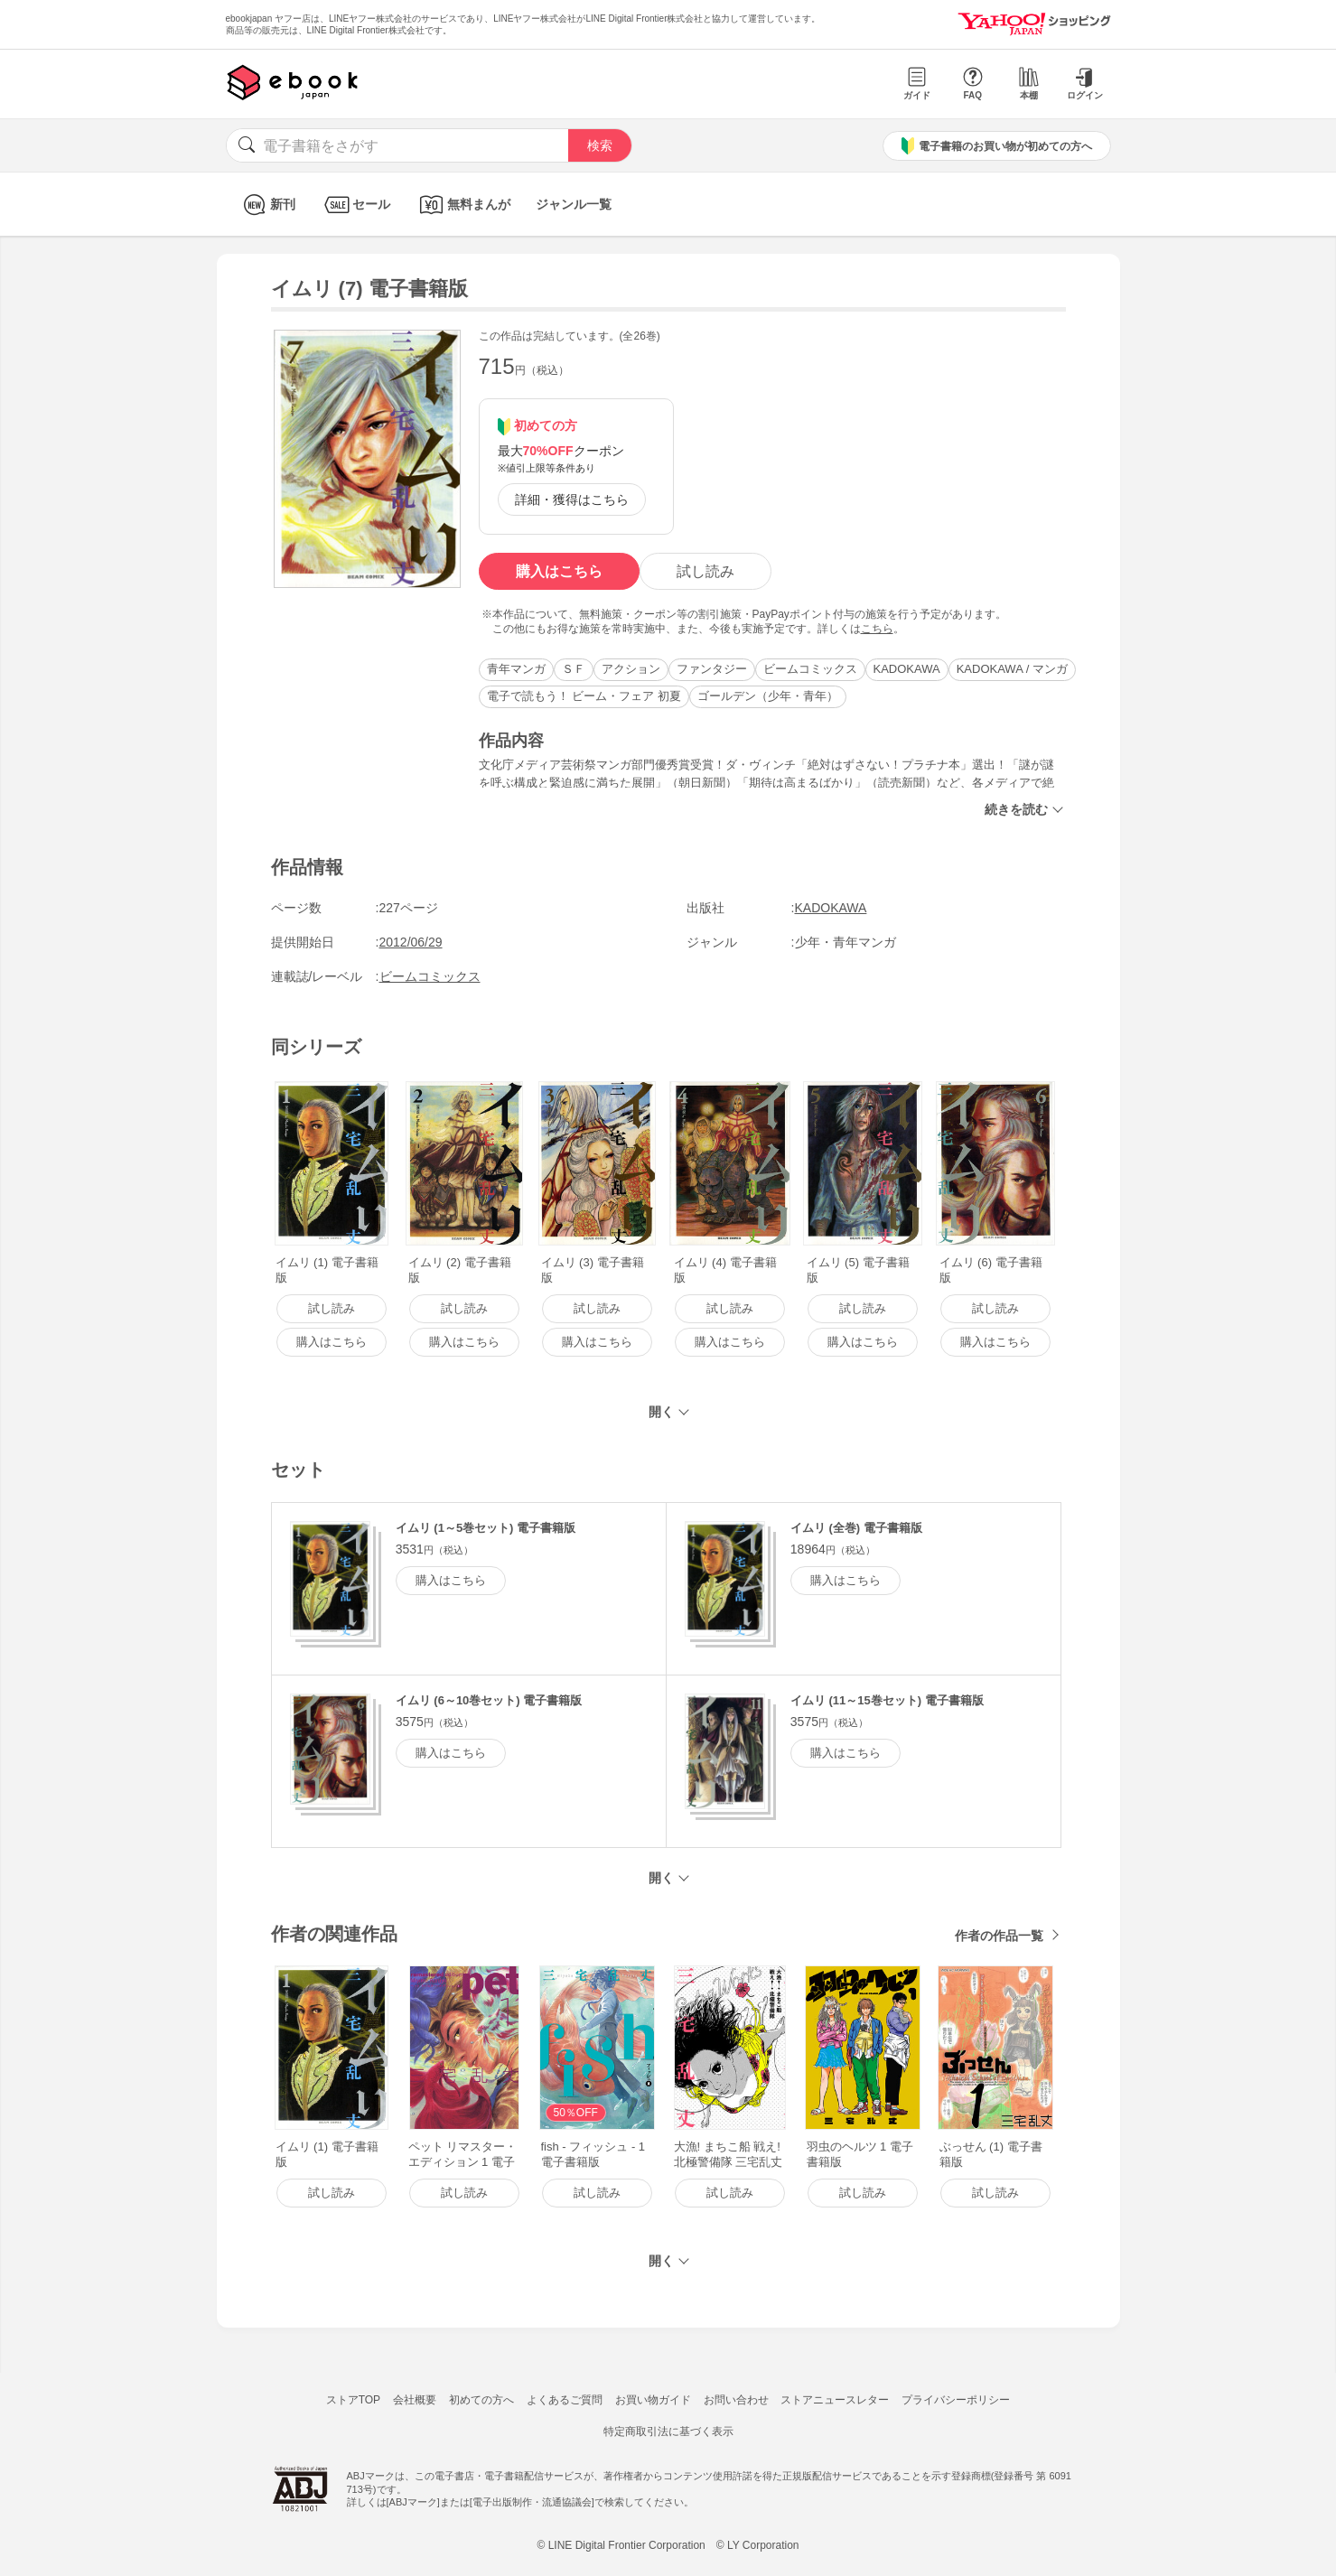 This screenshot has width=1336, height=2576. Describe the element at coordinates (736, 2400) in the screenshot. I see `お問い合わせ` at that location.